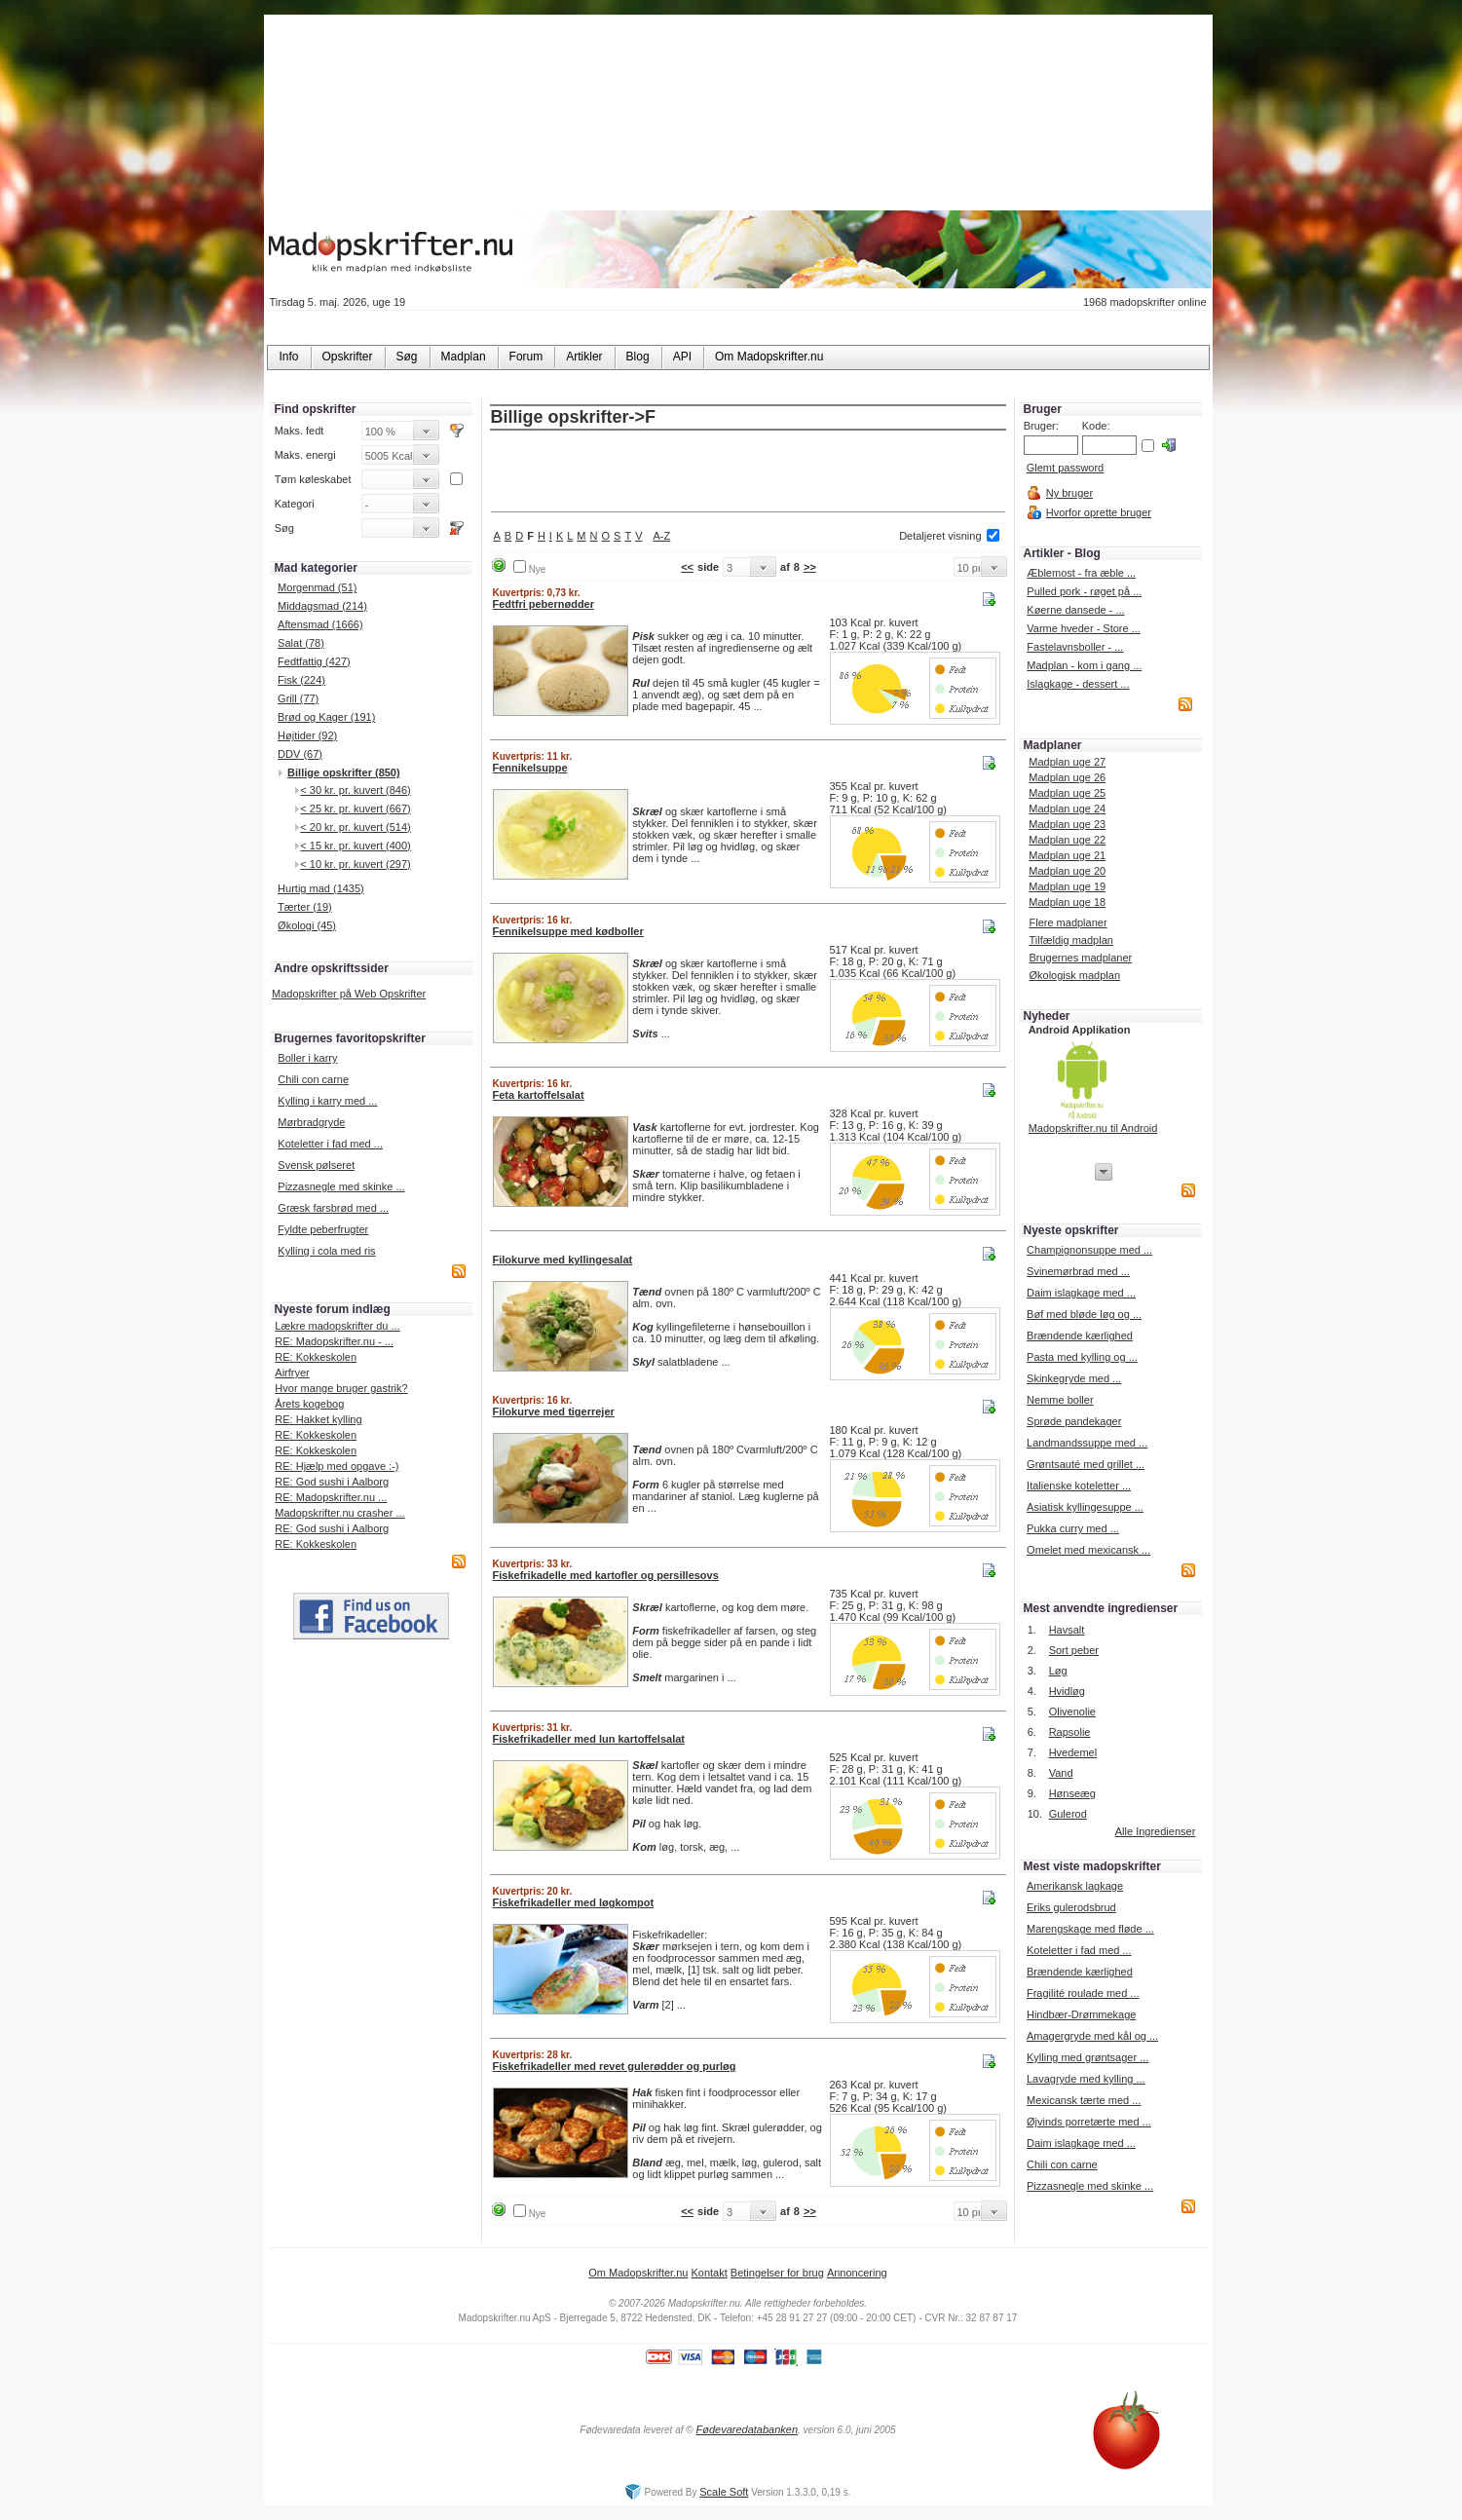 This screenshot has height=2520, width=1462. I want to click on Skinkegryde med ..., so click(1074, 1378).